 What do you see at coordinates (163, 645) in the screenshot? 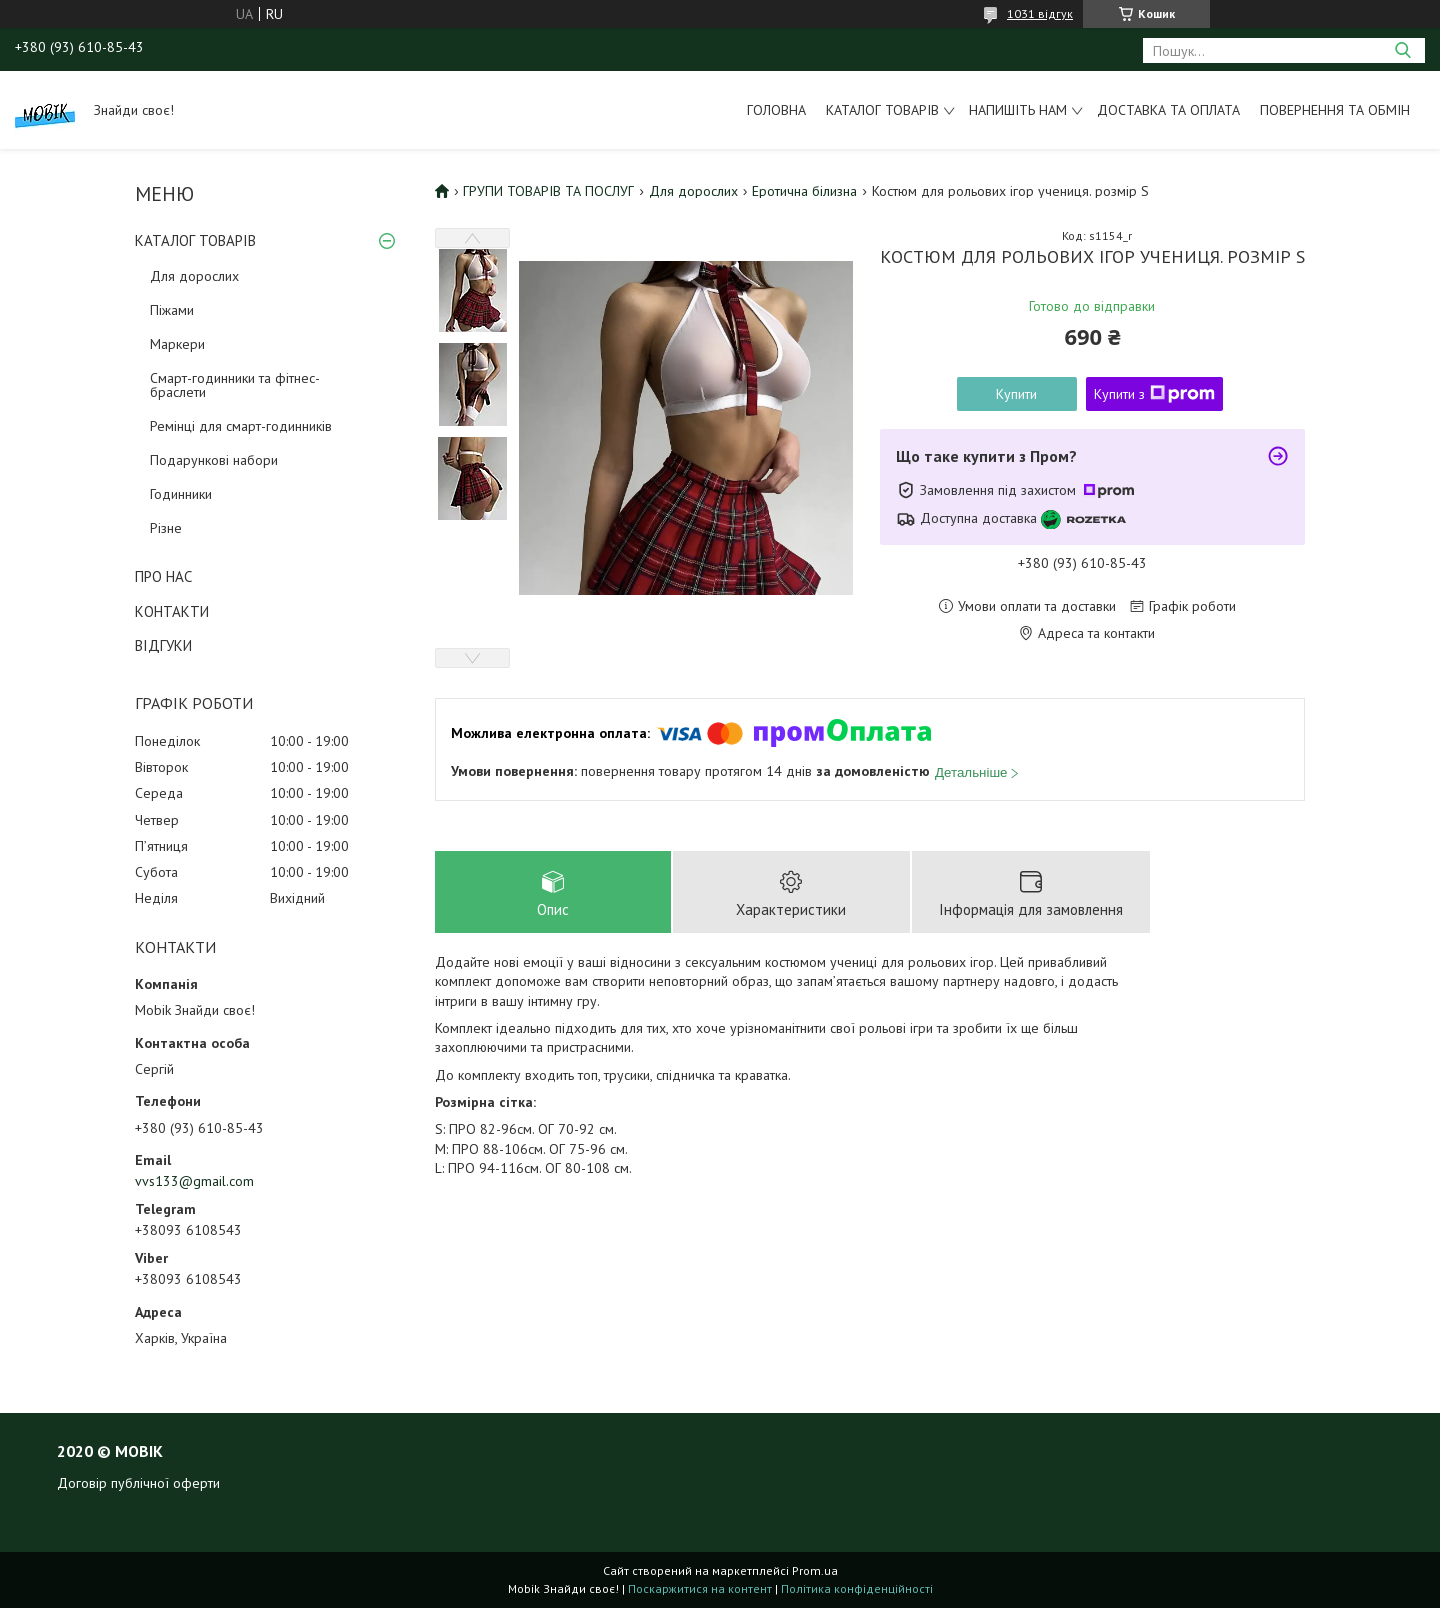
I see `ВІДГУКИ` at bounding box center [163, 645].